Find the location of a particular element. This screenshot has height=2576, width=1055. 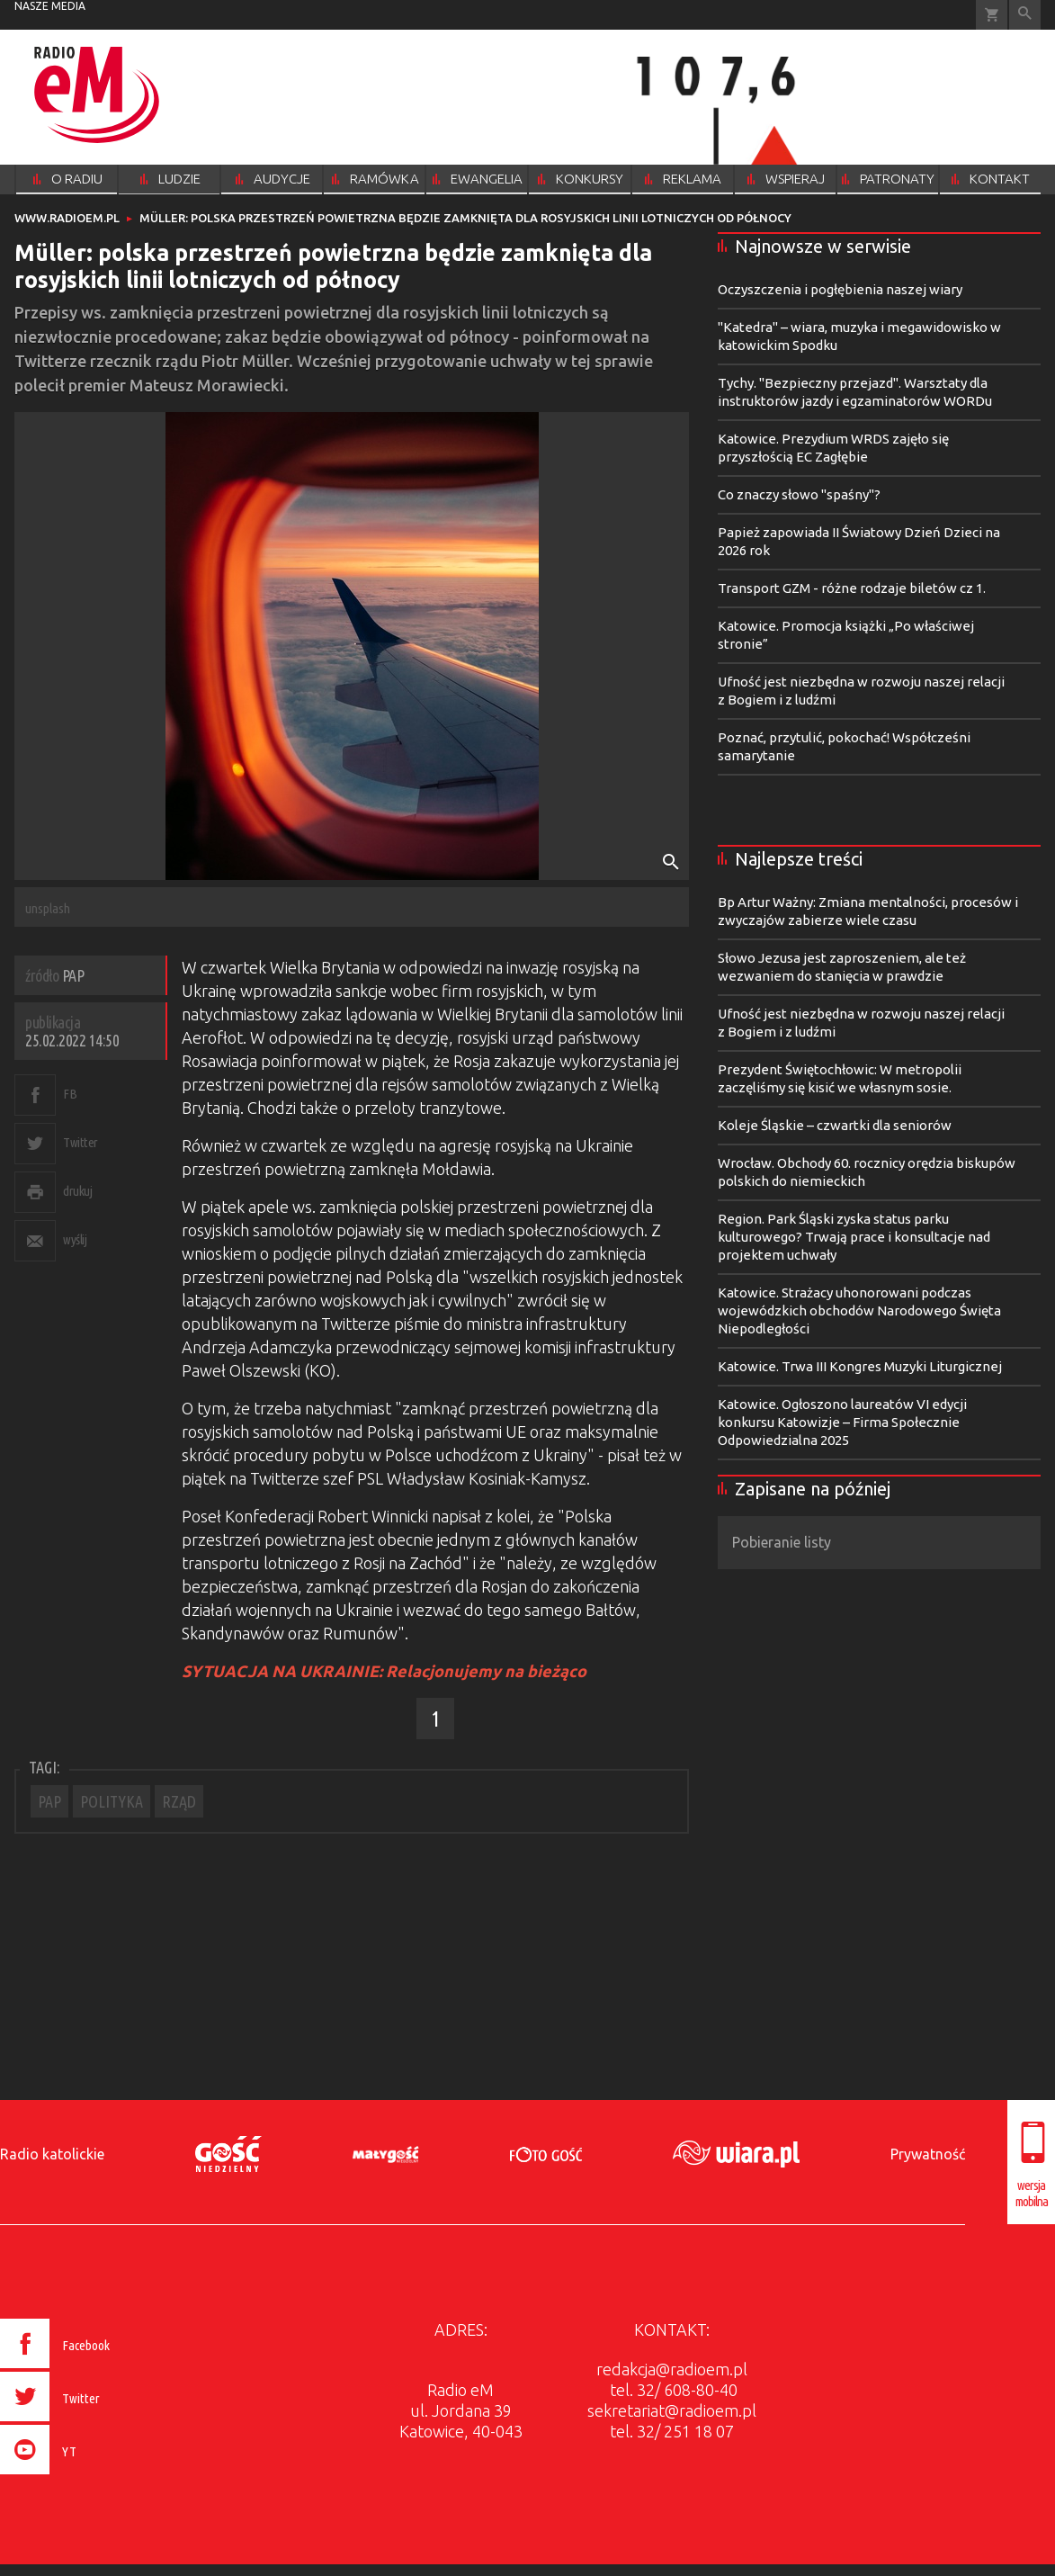

Prywatność is located at coordinates (927, 2154).